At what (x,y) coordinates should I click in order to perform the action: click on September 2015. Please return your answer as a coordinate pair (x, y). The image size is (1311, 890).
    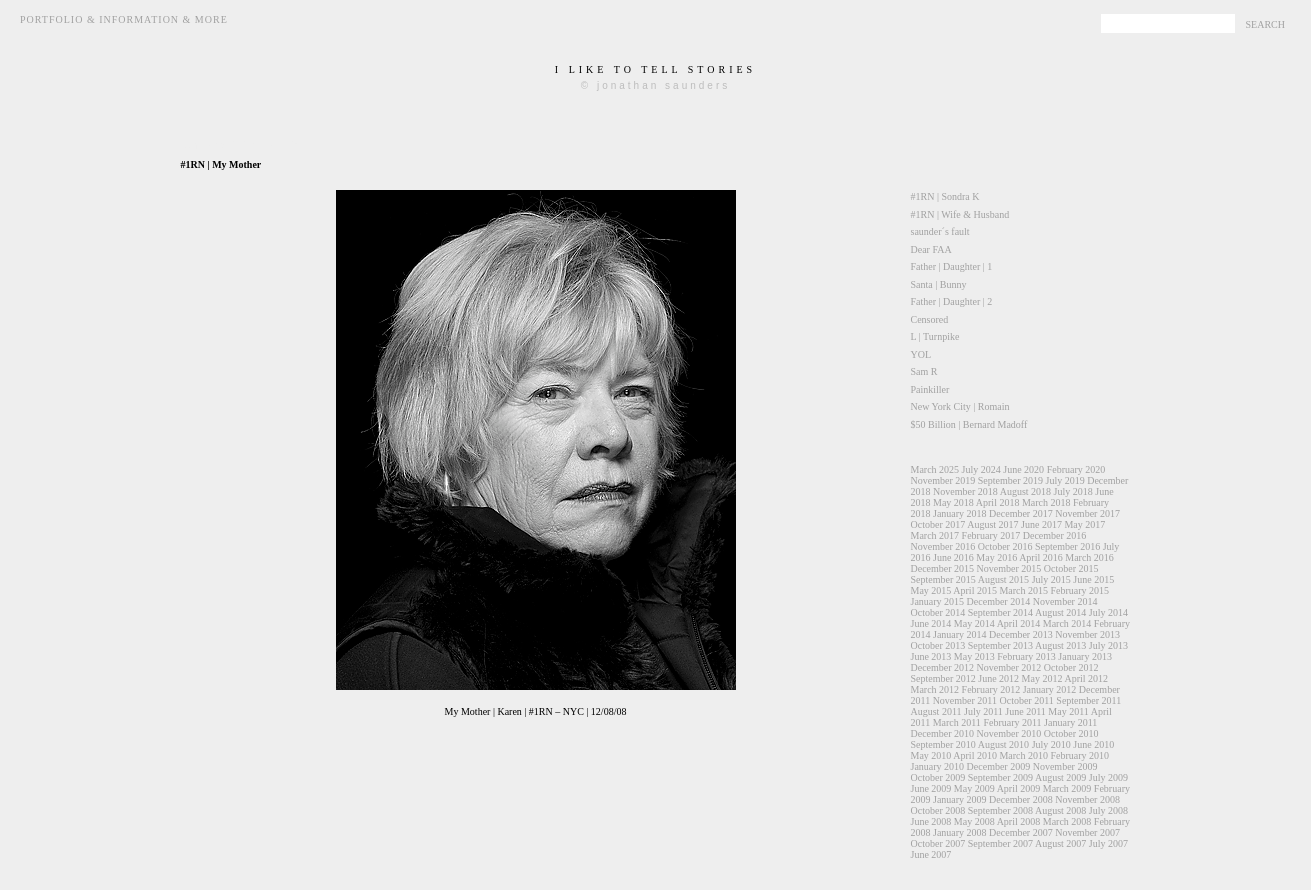
    Looking at the image, I should click on (943, 579).